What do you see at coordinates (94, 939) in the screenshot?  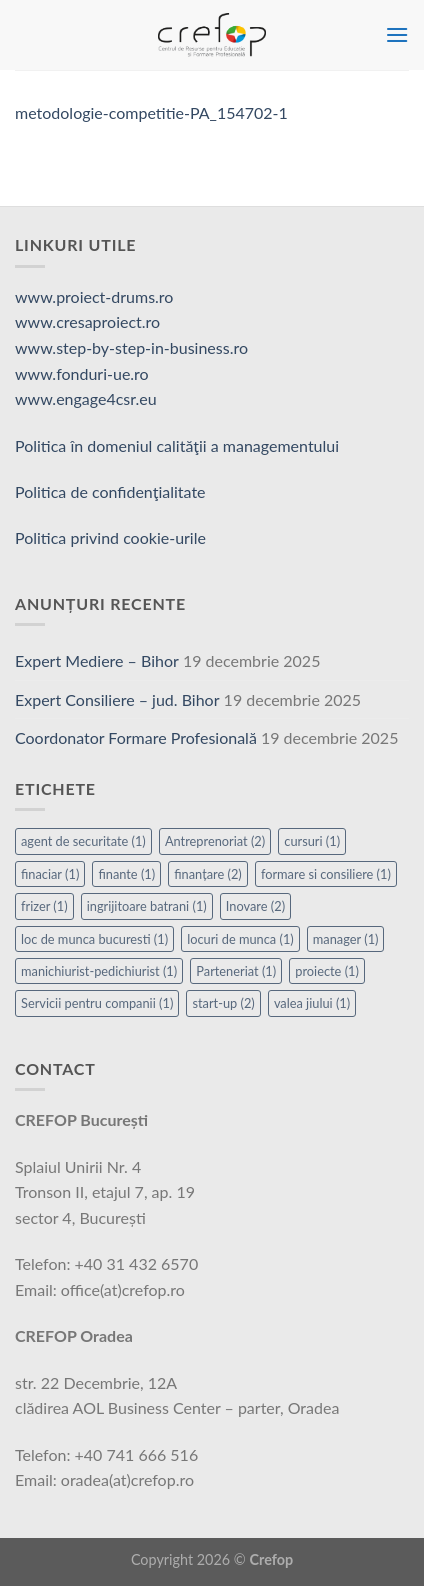 I see `loc de munca bucuresti [loc de munca bucuresti (1 element)]` at bounding box center [94, 939].